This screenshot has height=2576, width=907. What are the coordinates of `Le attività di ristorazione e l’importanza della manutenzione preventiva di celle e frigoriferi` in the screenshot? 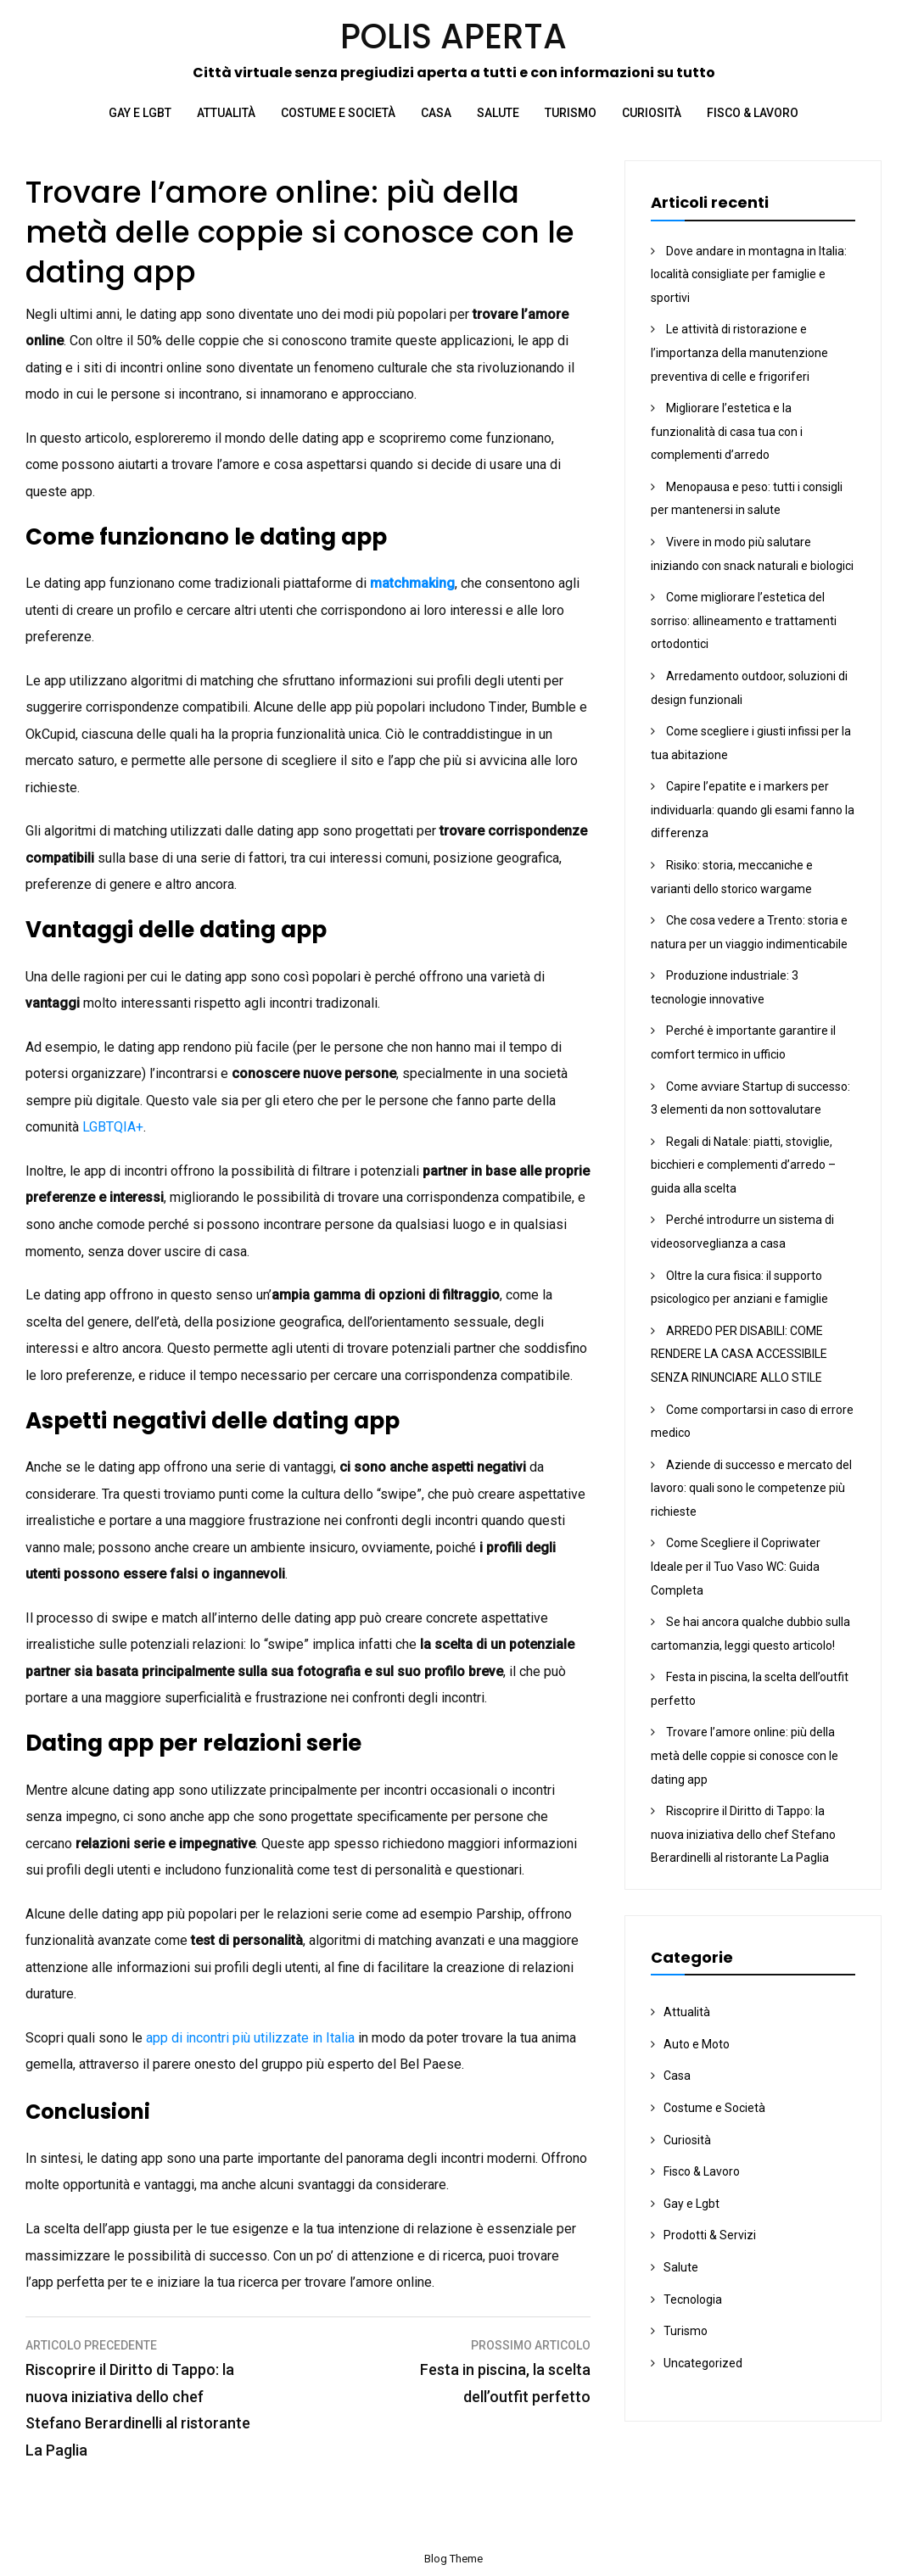 It's located at (739, 352).